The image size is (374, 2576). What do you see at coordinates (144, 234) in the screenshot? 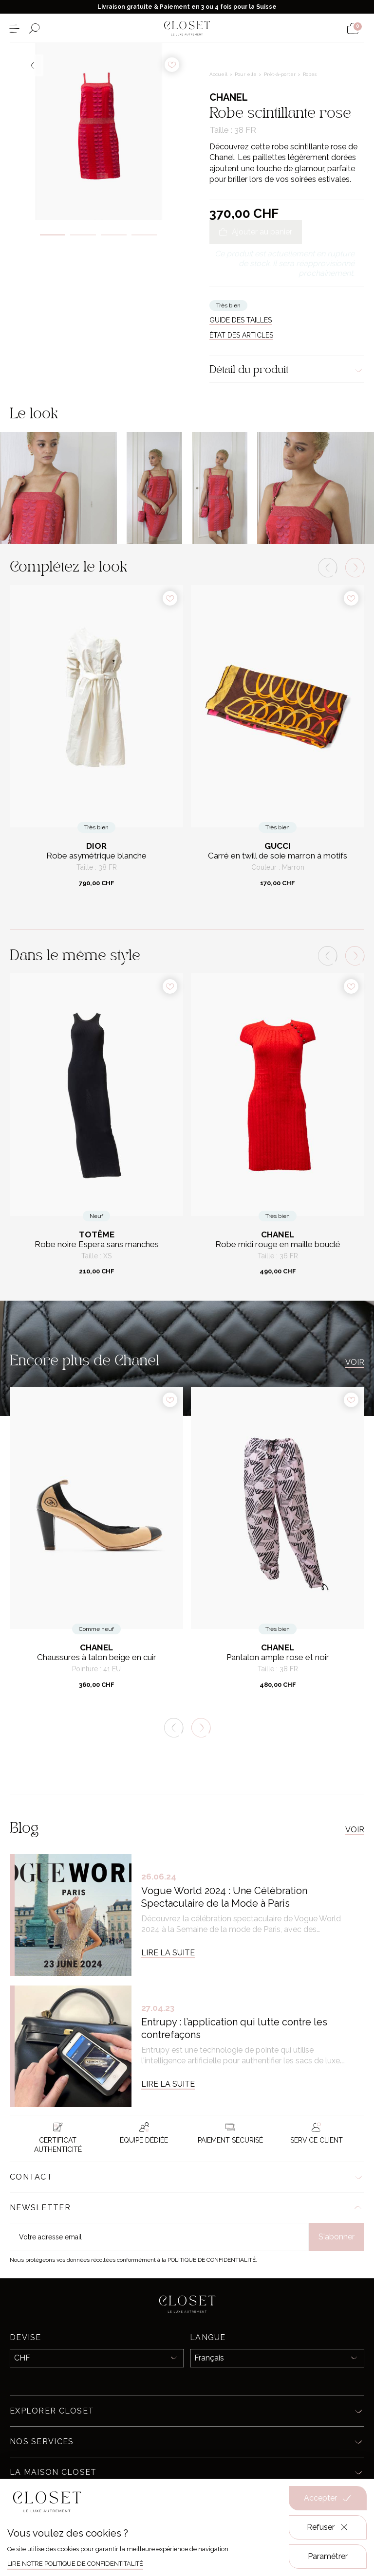
I see `4 [tab]` at bounding box center [144, 234].